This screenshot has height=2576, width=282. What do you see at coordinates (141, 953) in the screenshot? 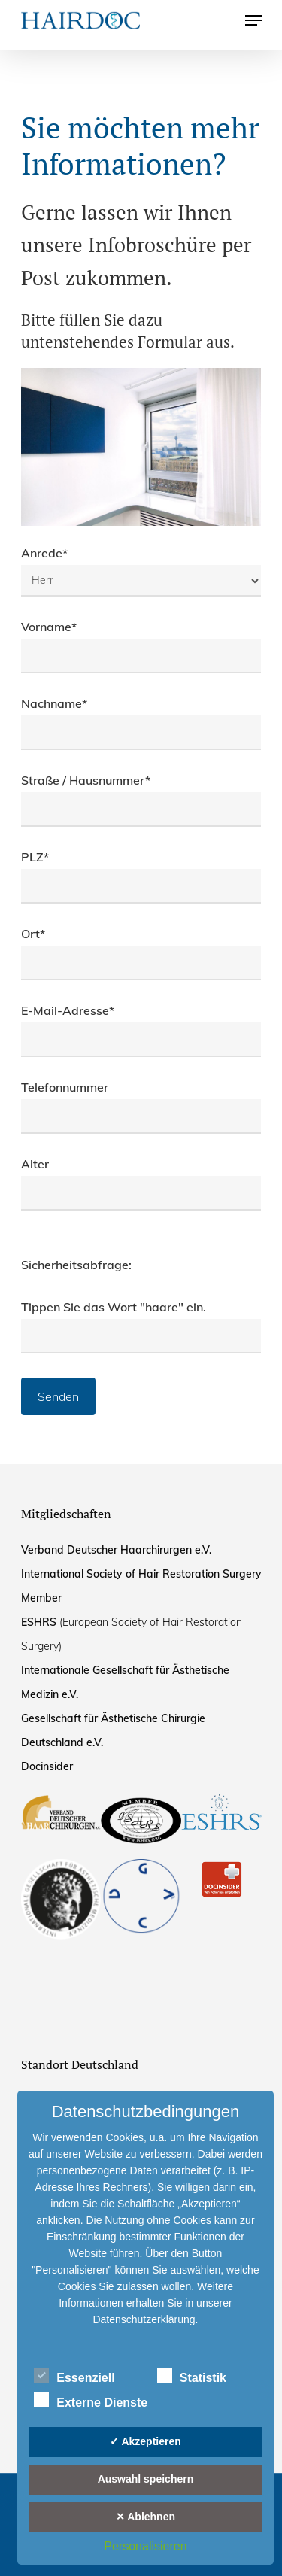
I see `Ort*` at bounding box center [141, 953].